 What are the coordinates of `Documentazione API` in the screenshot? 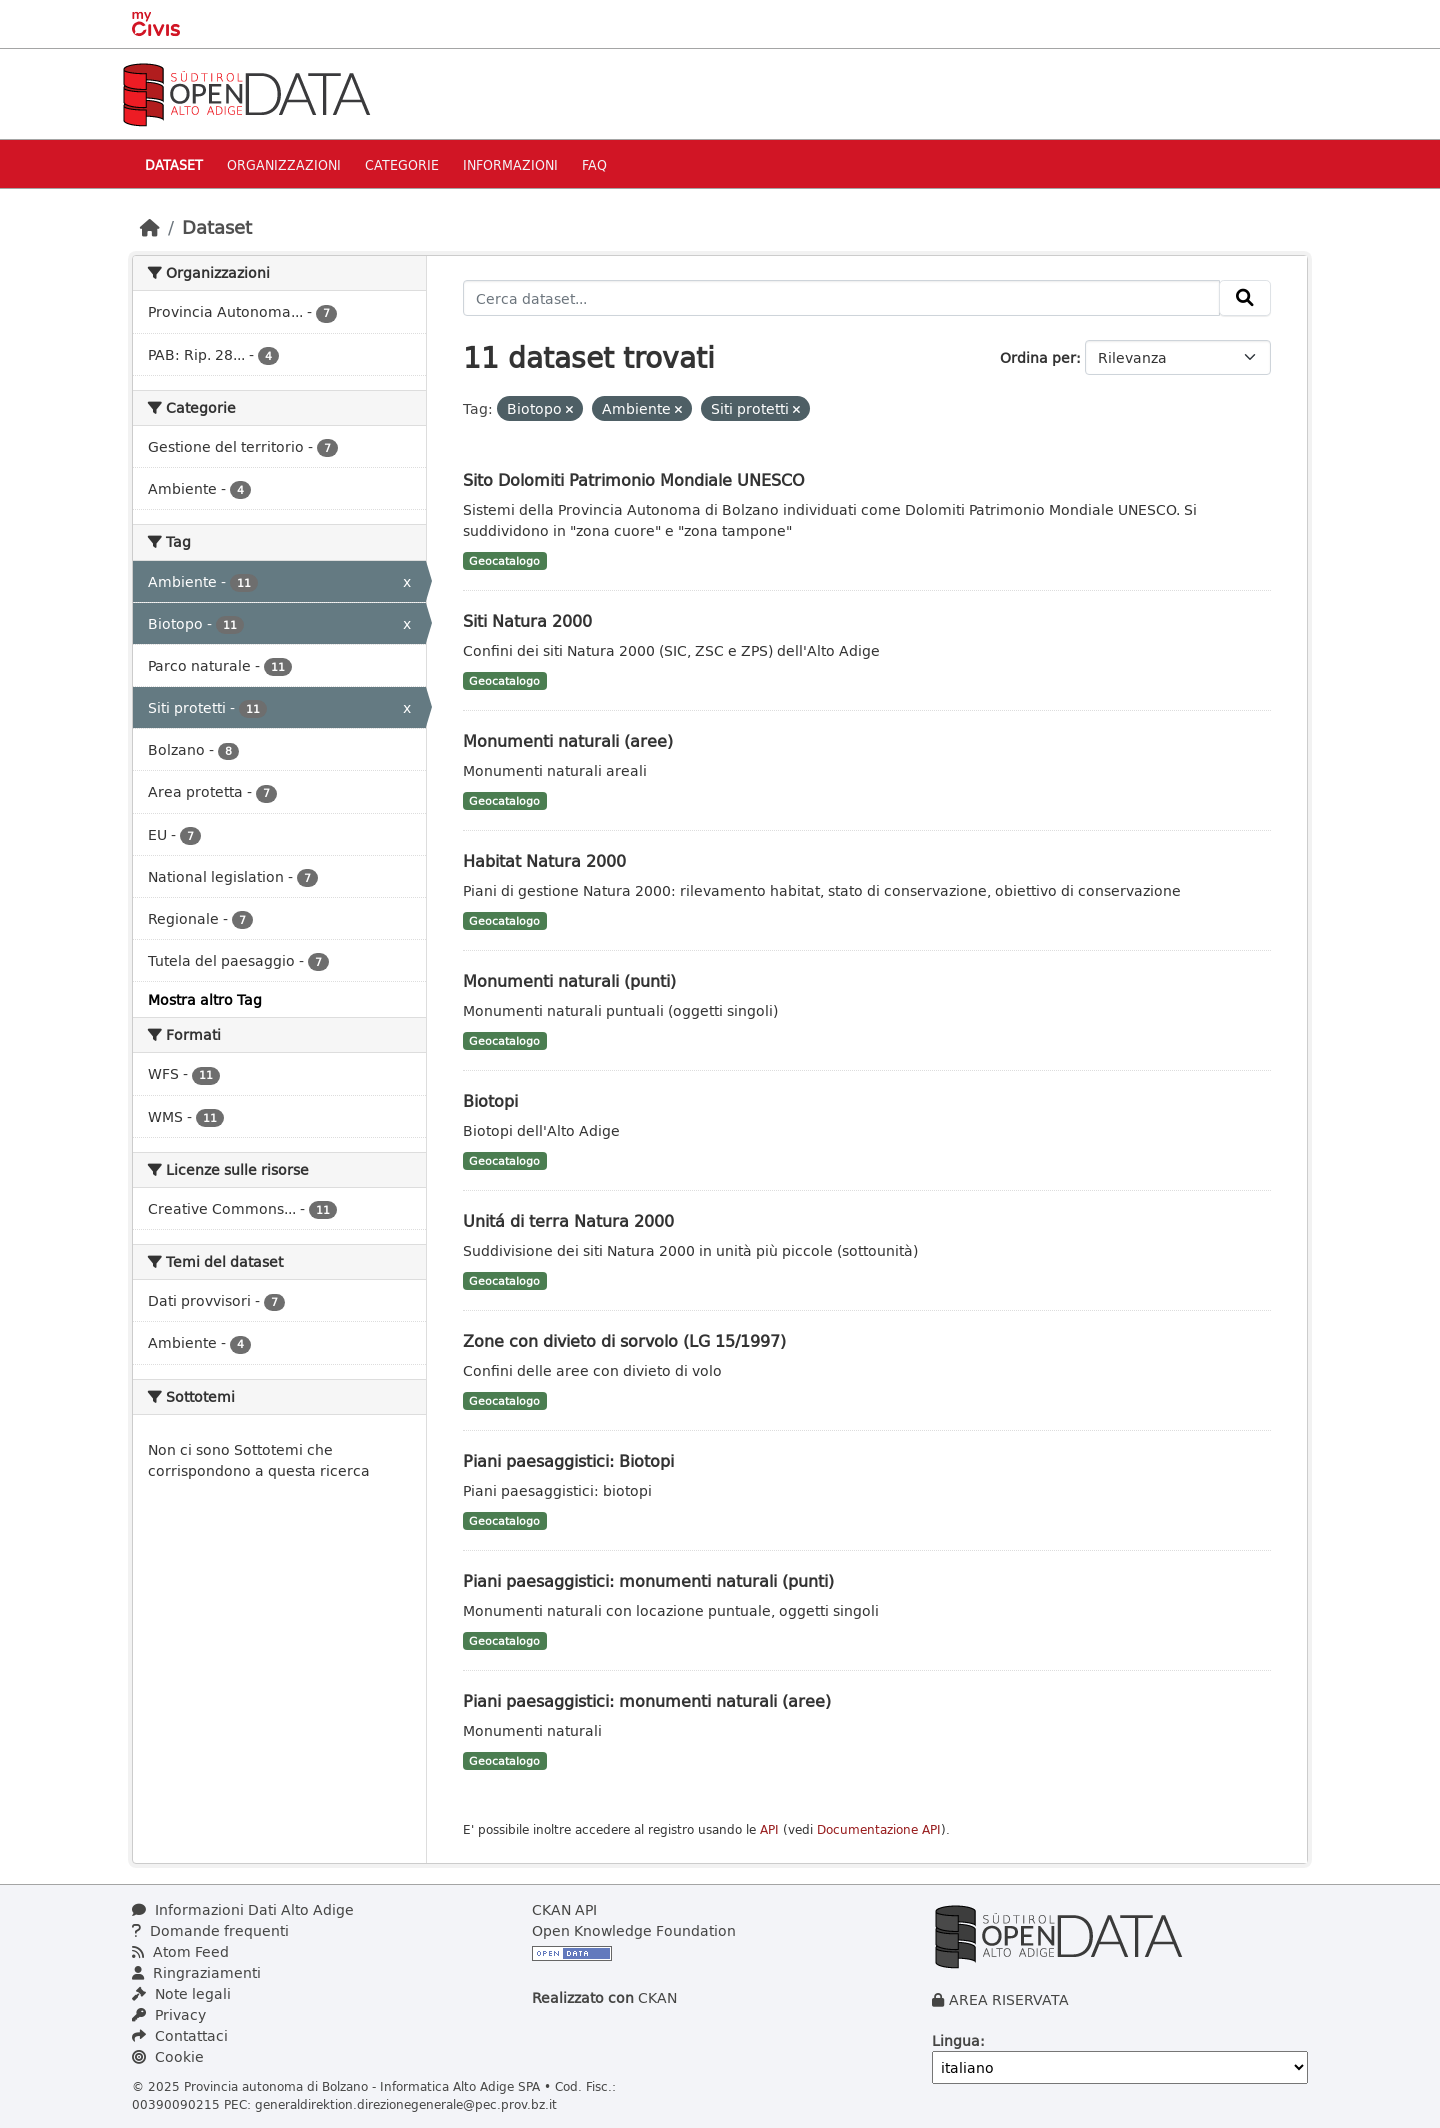 It's located at (879, 1829).